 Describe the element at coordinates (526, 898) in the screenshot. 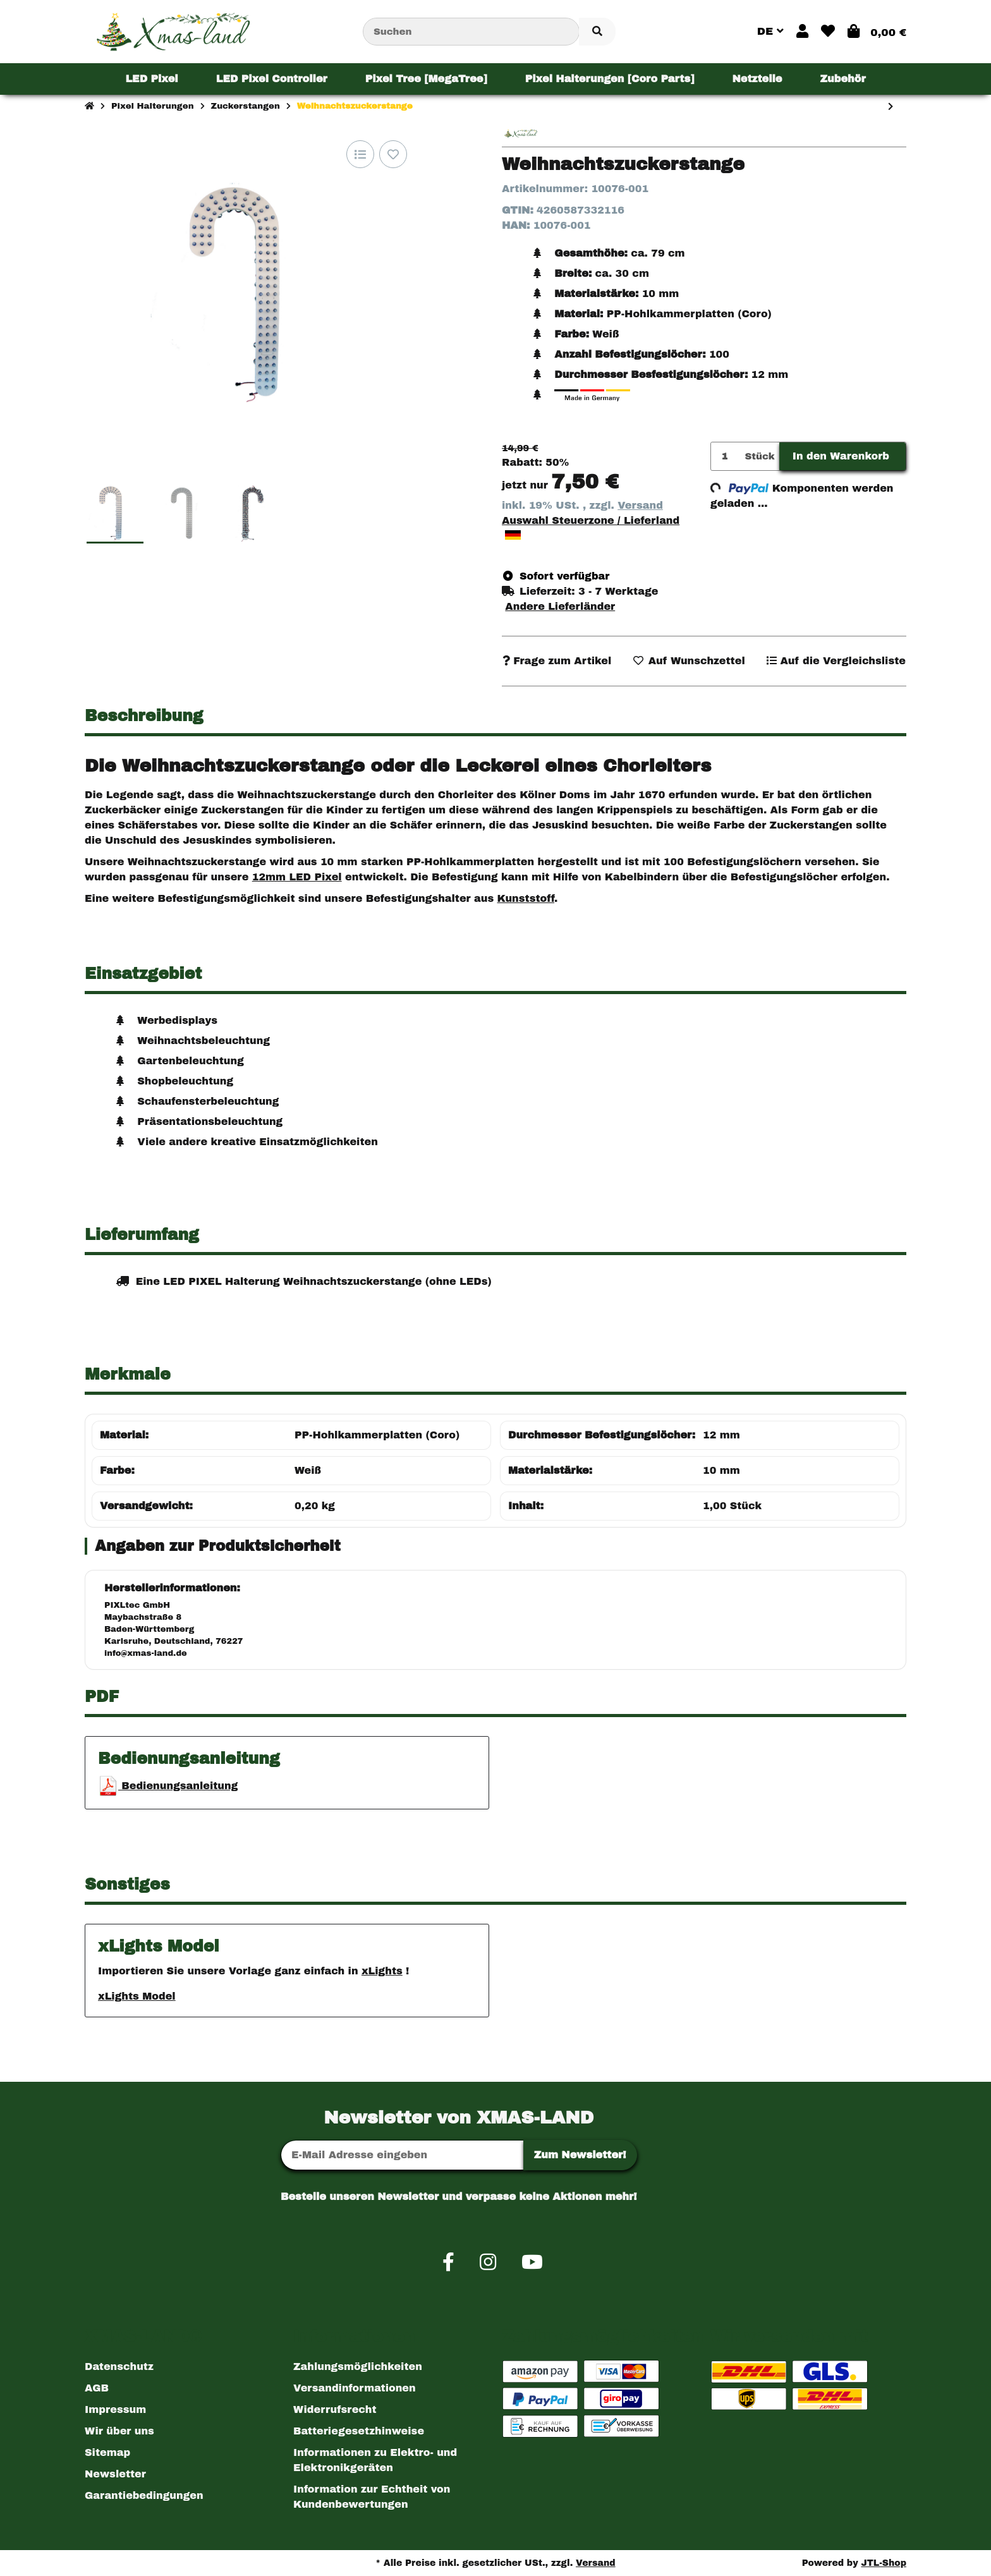

I see `Kunststoff` at that location.